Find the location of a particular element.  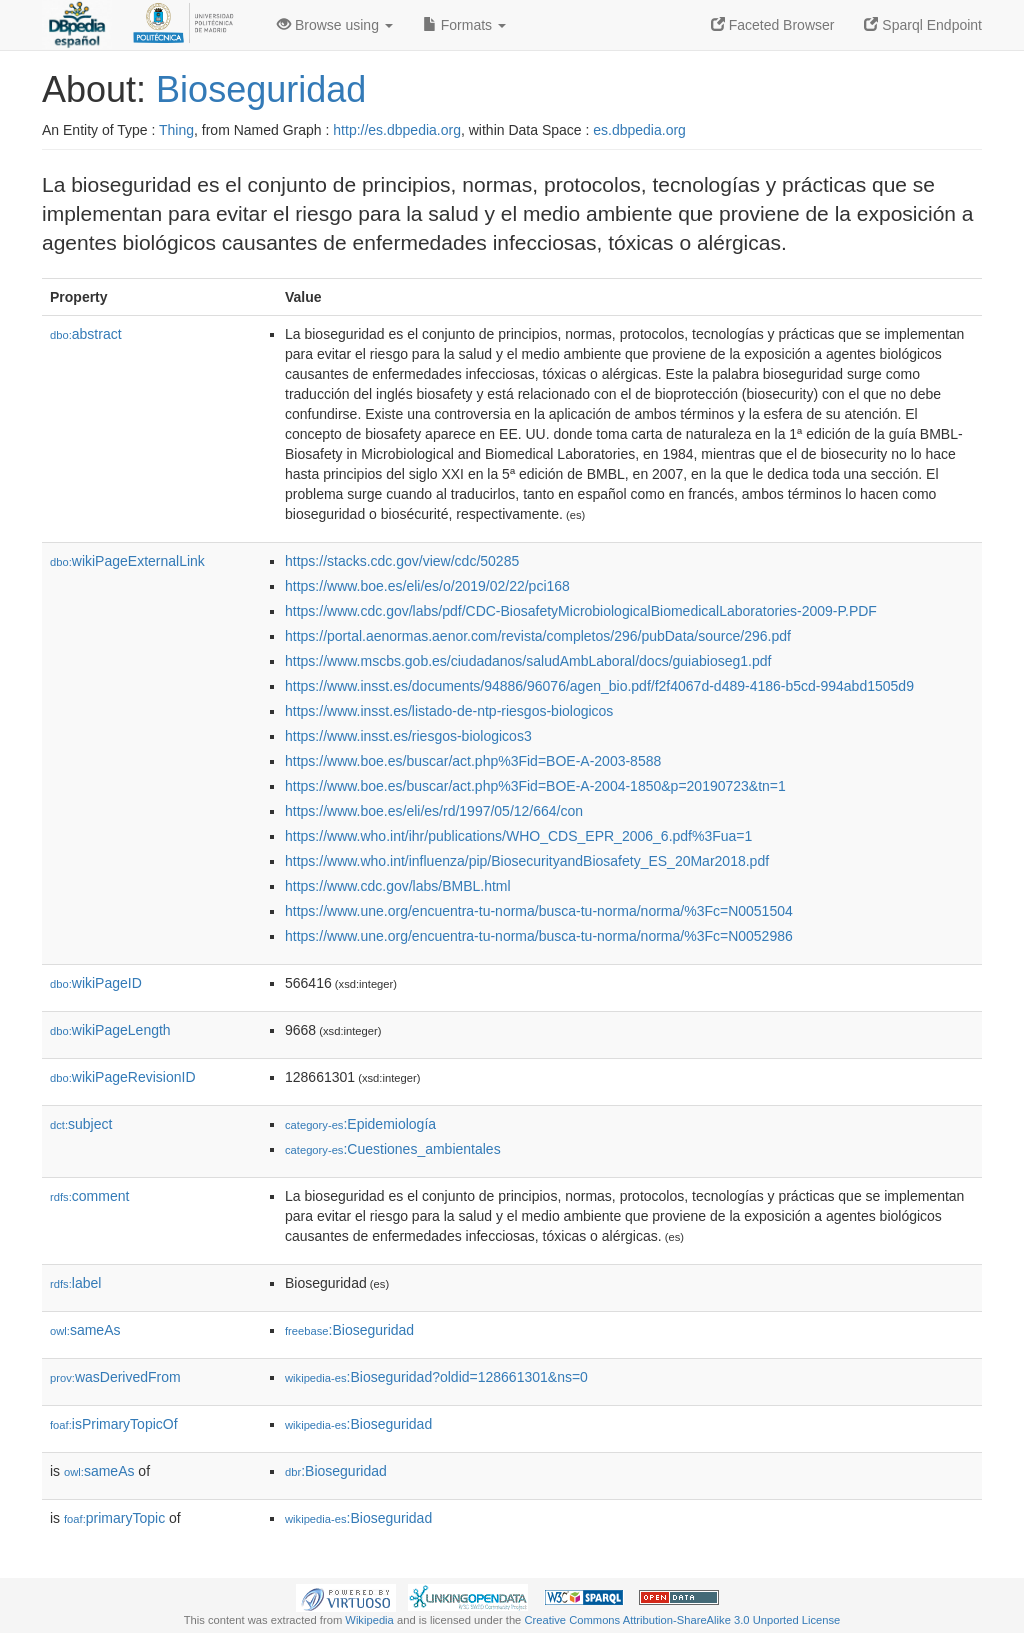

Formats [button] is located at coordinates (464, 25).